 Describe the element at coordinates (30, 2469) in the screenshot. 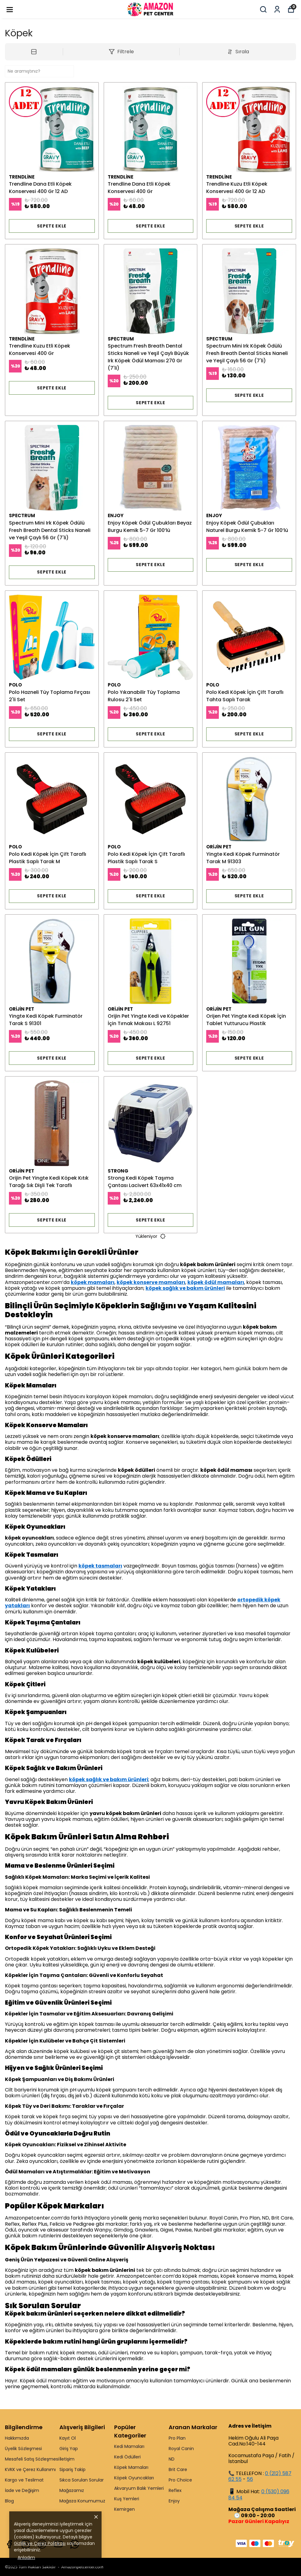

I see `KVKK ve Çerez Kullanımı` at that location.